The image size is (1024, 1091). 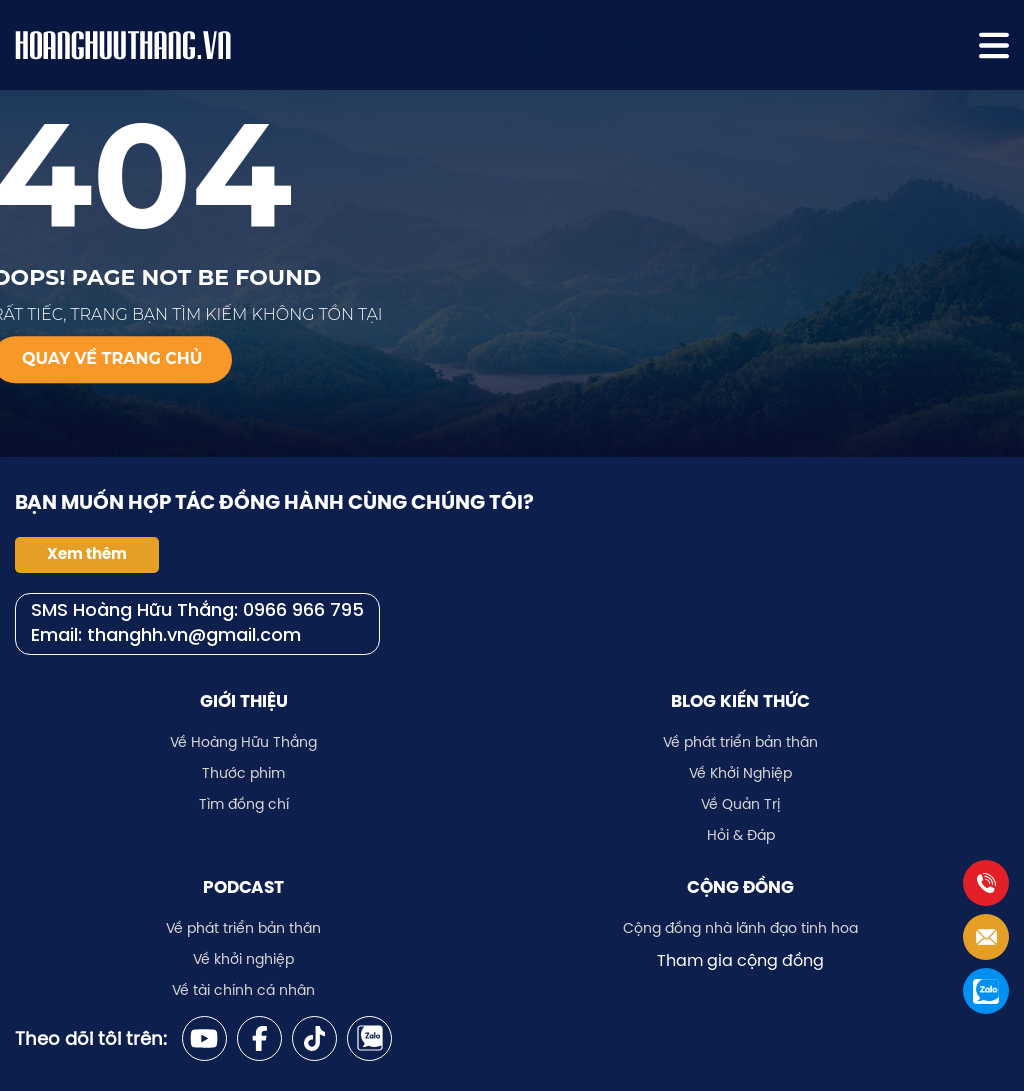 I want to click on Về tài chính cá nhân, so click(x=243, y=990).